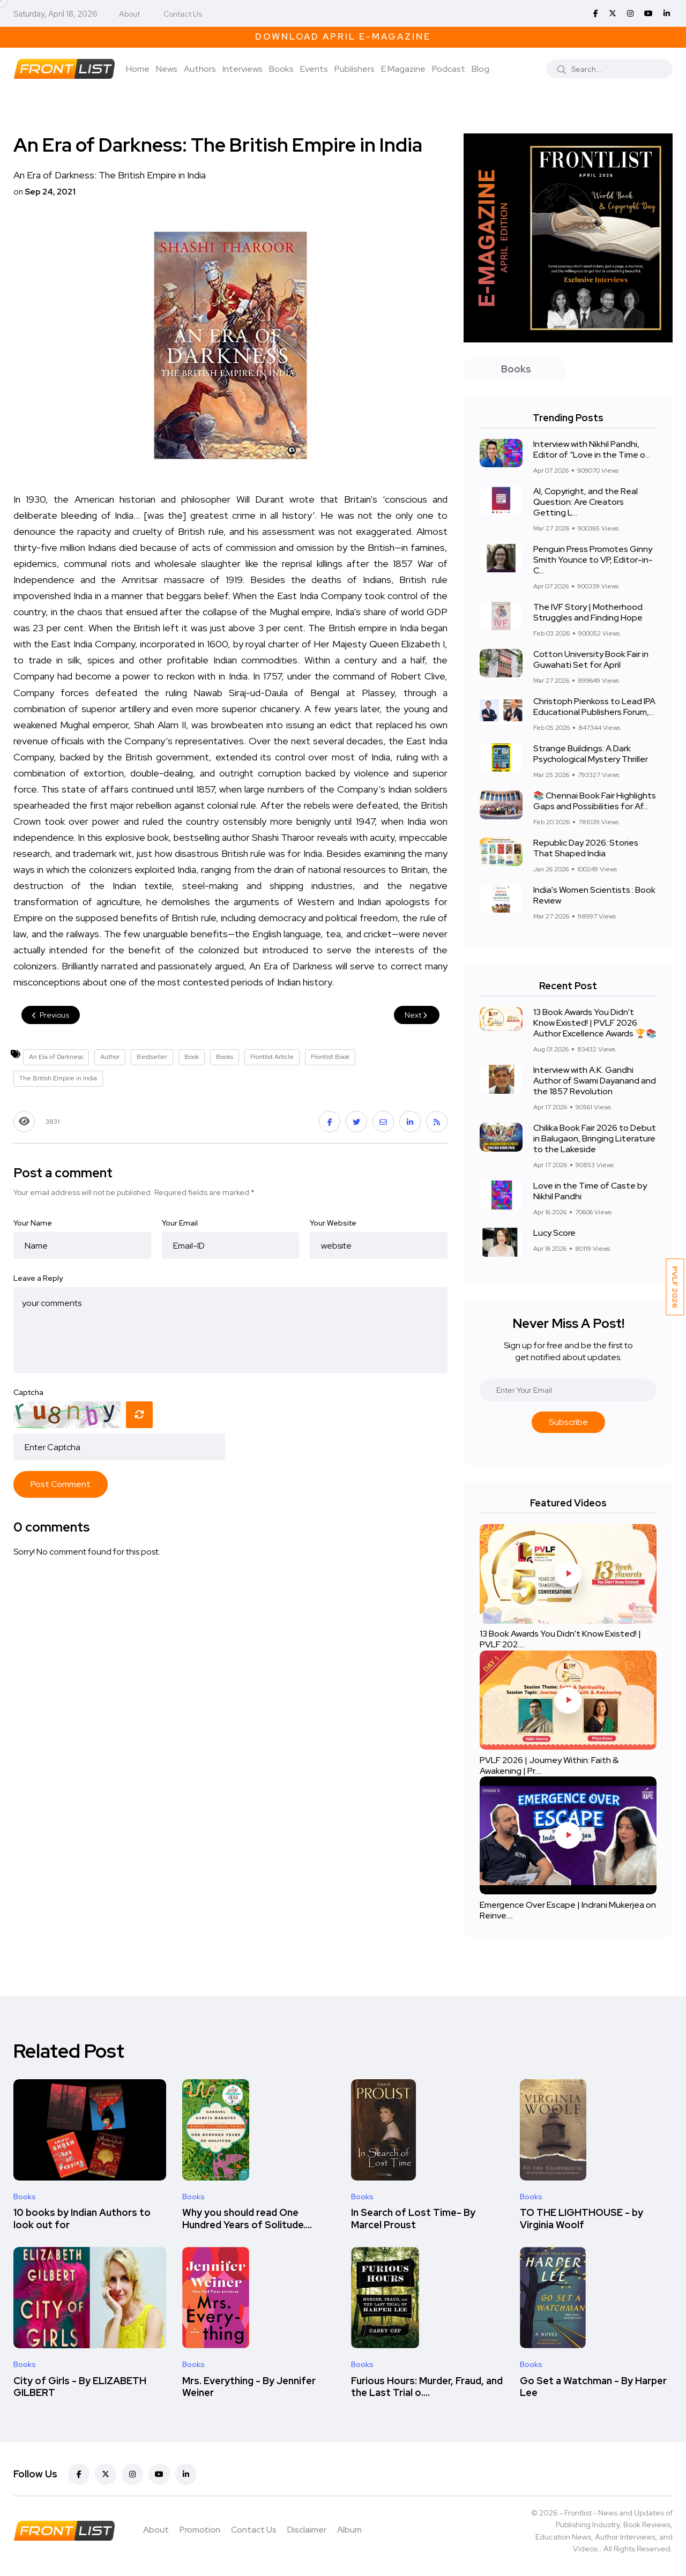  Describe the element at coordinates (585, 848) in the screenshot. I see `Republic Day 2026: Stories That Shaped India` at that location.